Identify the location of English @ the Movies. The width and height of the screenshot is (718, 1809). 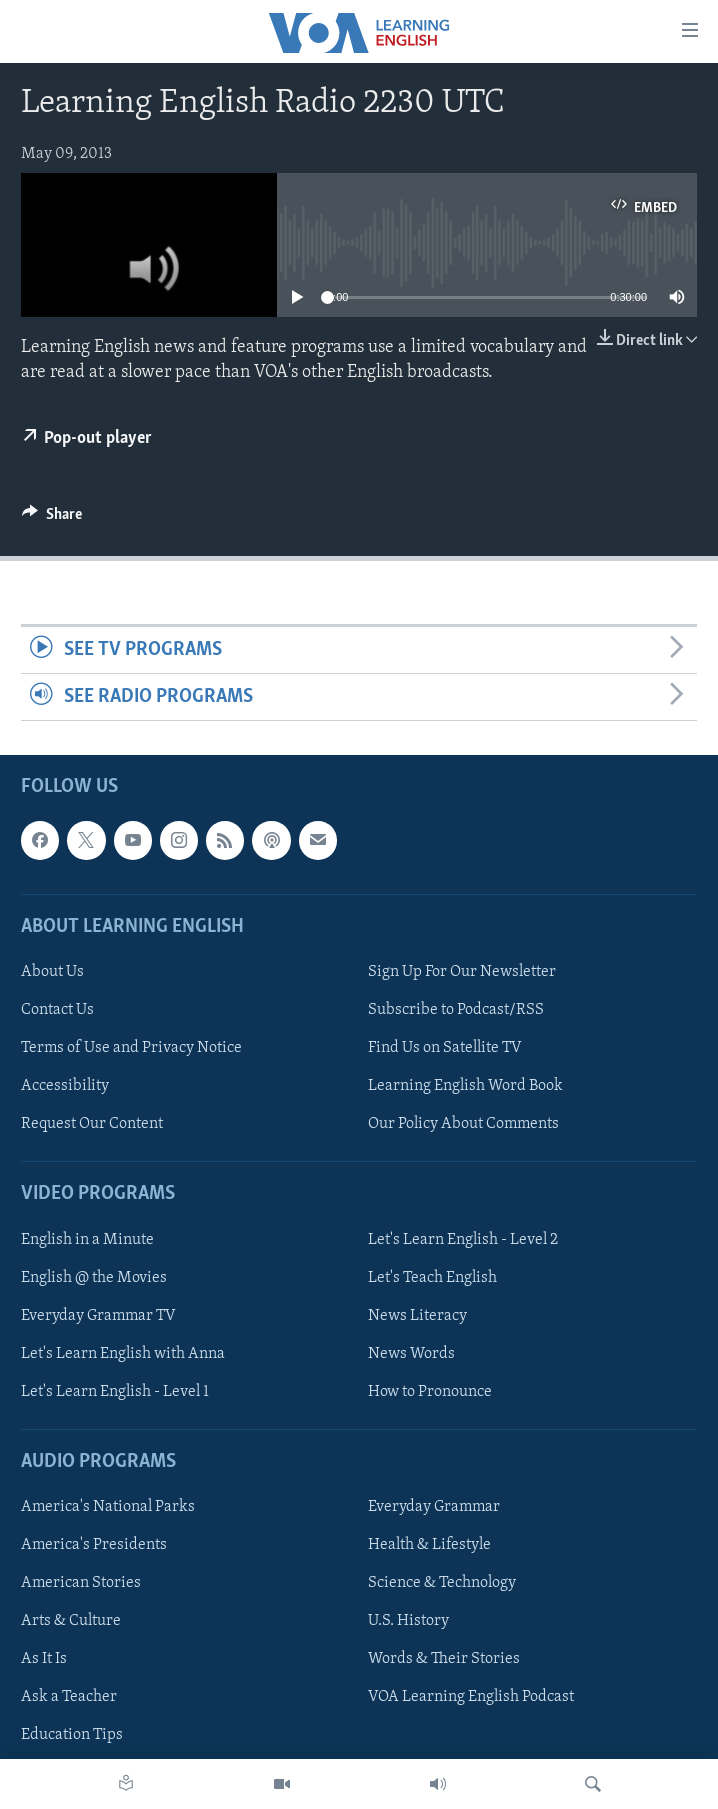
(94, 1278).